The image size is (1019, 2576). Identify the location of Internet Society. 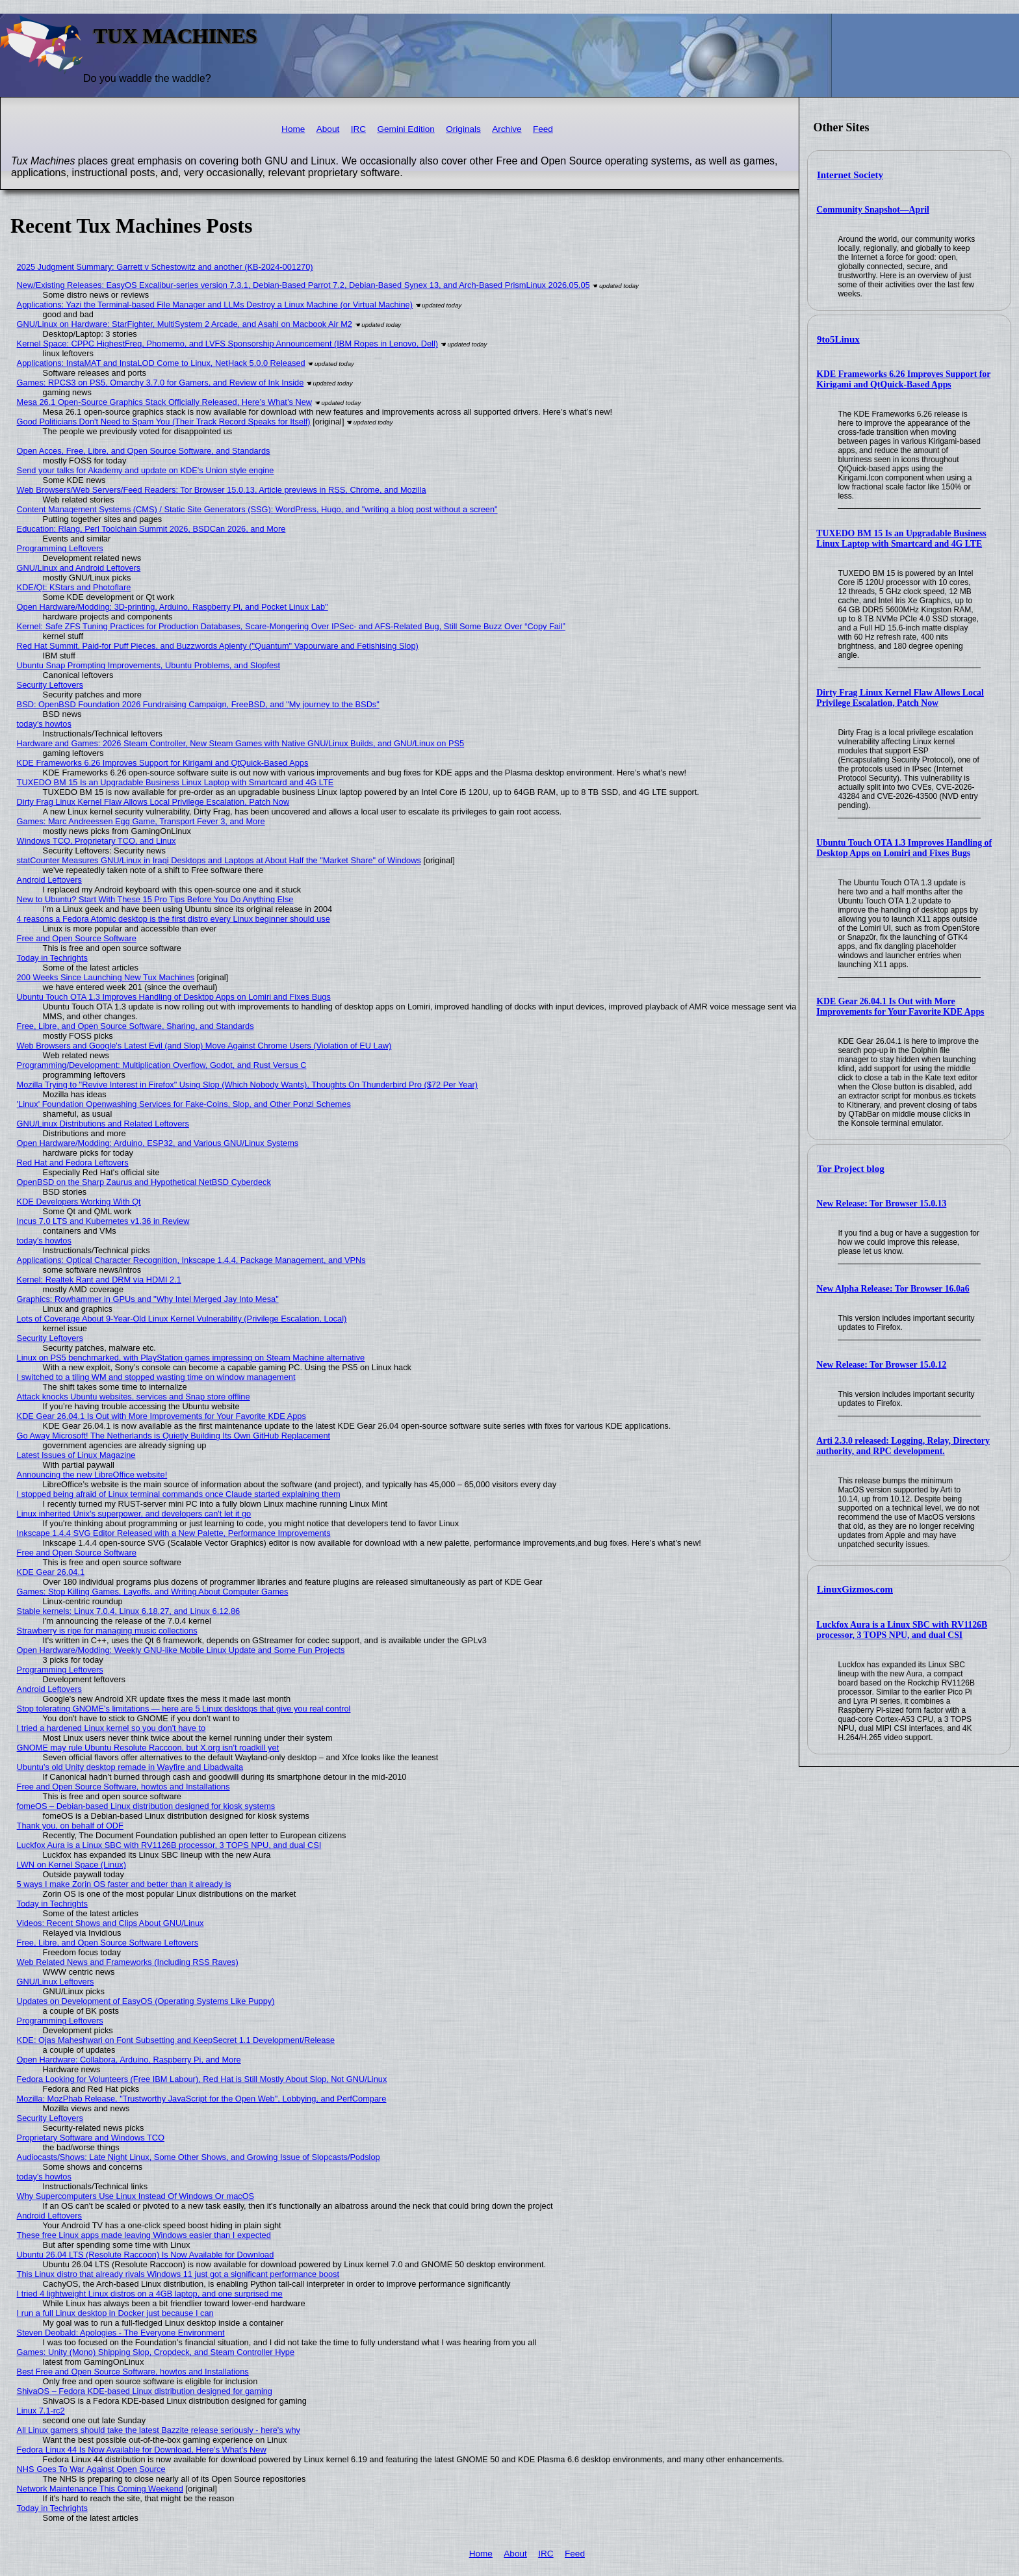
(850, 175).